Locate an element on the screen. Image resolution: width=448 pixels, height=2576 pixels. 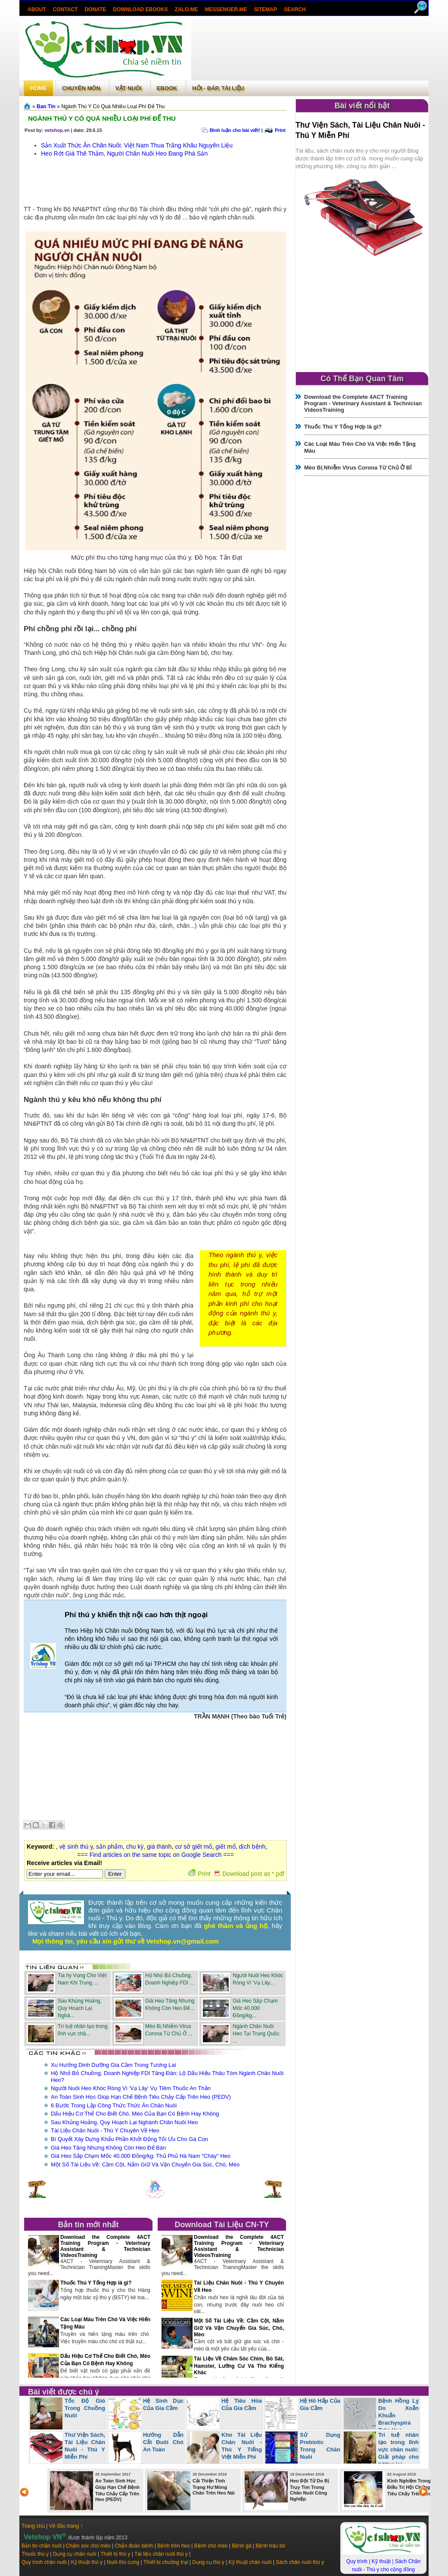
Thuốc Thú Y Tổng Hợp là gì? is located at coordinates (95, 2283).